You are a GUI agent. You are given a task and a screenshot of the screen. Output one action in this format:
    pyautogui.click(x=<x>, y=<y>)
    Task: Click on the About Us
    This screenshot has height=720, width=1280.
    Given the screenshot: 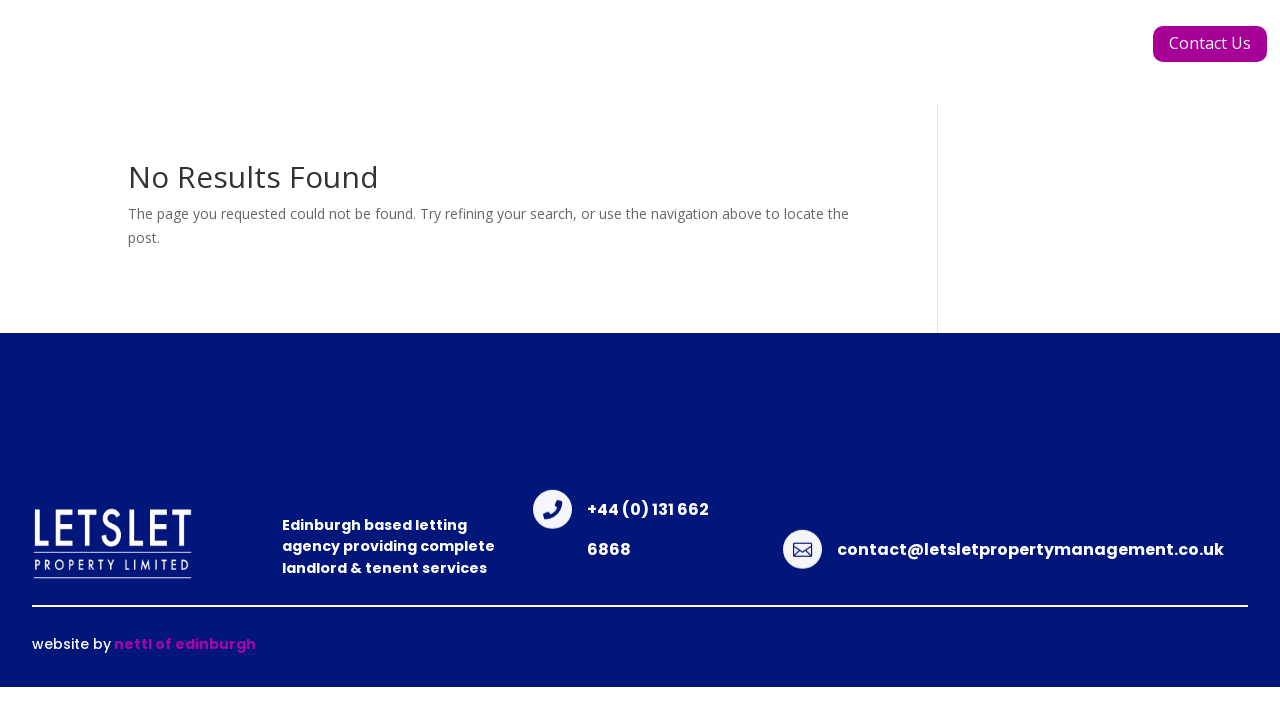 What is the action you would take?
    pyautogui.click(x=425, y=54)
    